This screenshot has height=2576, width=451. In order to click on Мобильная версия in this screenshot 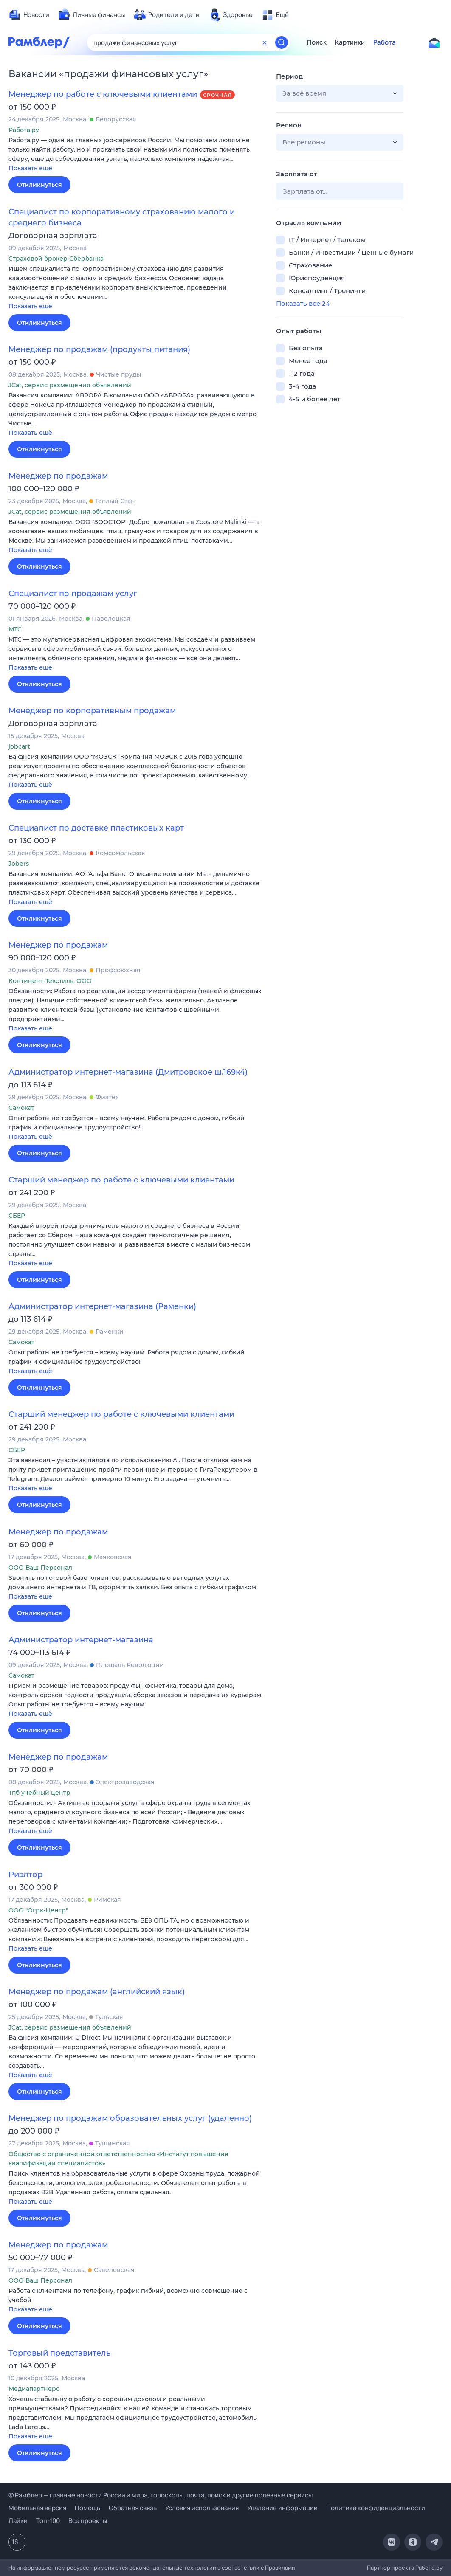, I will do `click(37, 2507)`.